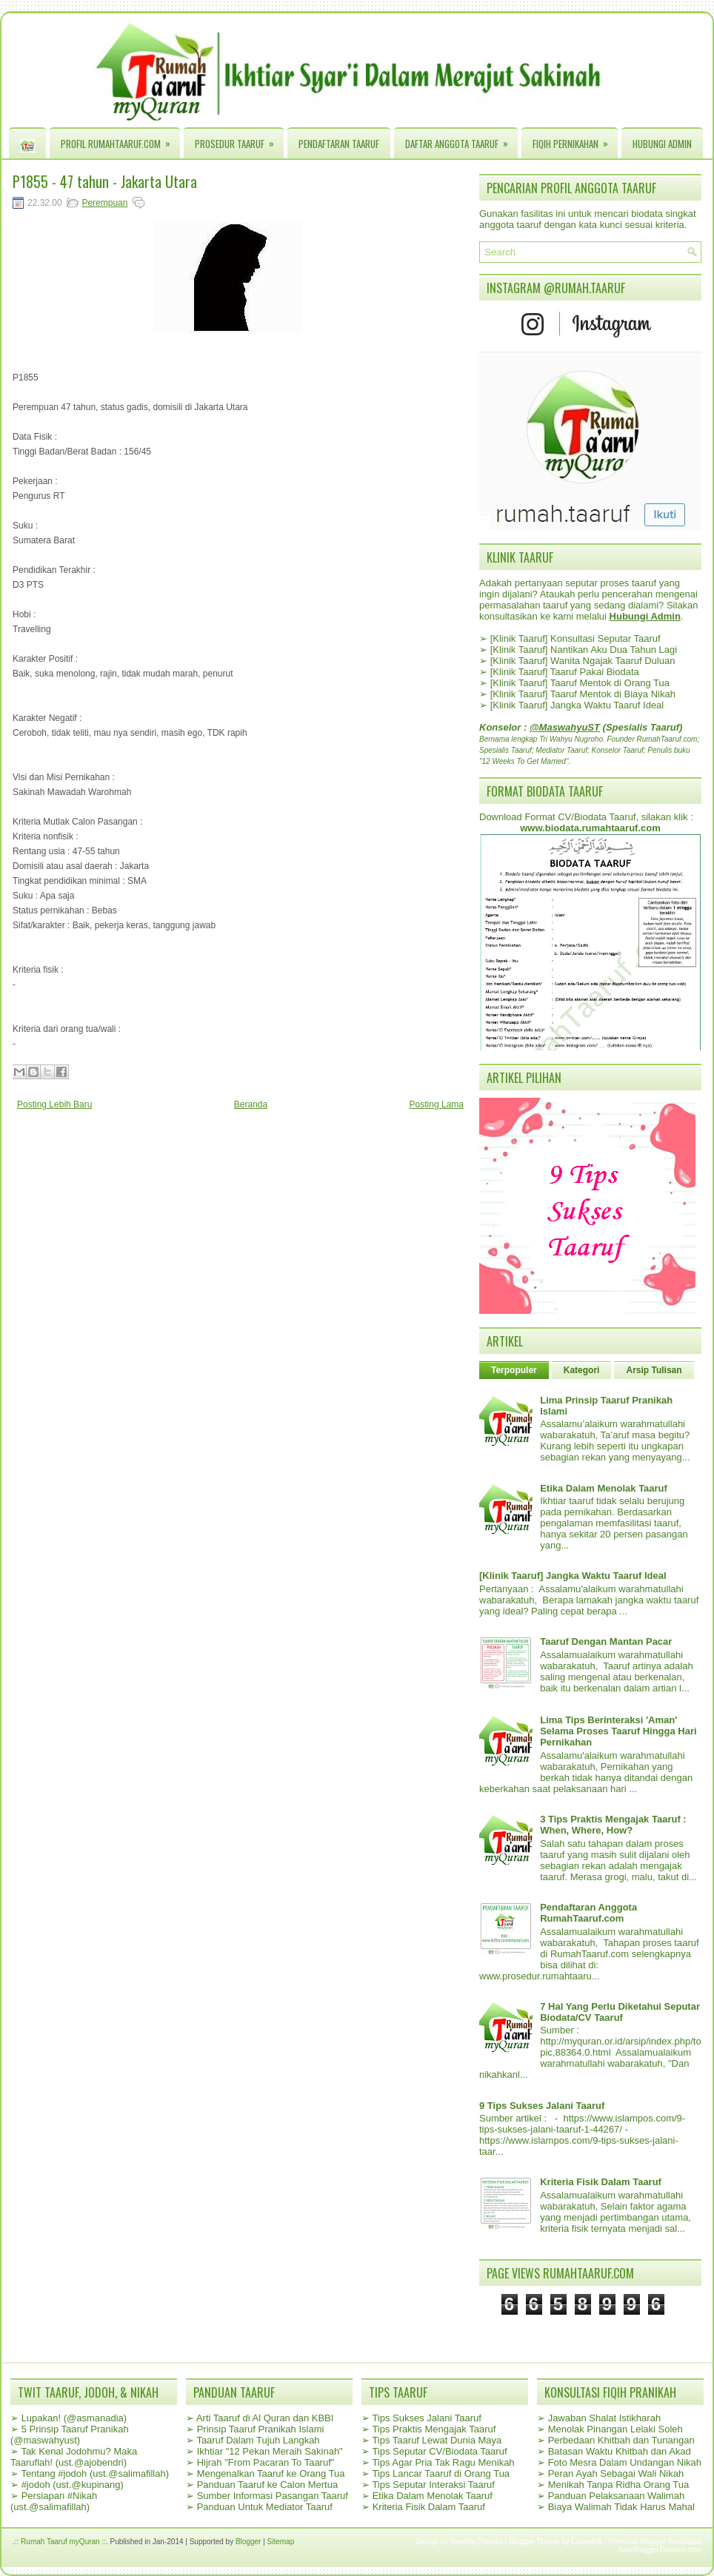 Image resolution: width=714 pixels, height=2576 pixels. I want to click on Hubungi Admin, so click(662, 143).